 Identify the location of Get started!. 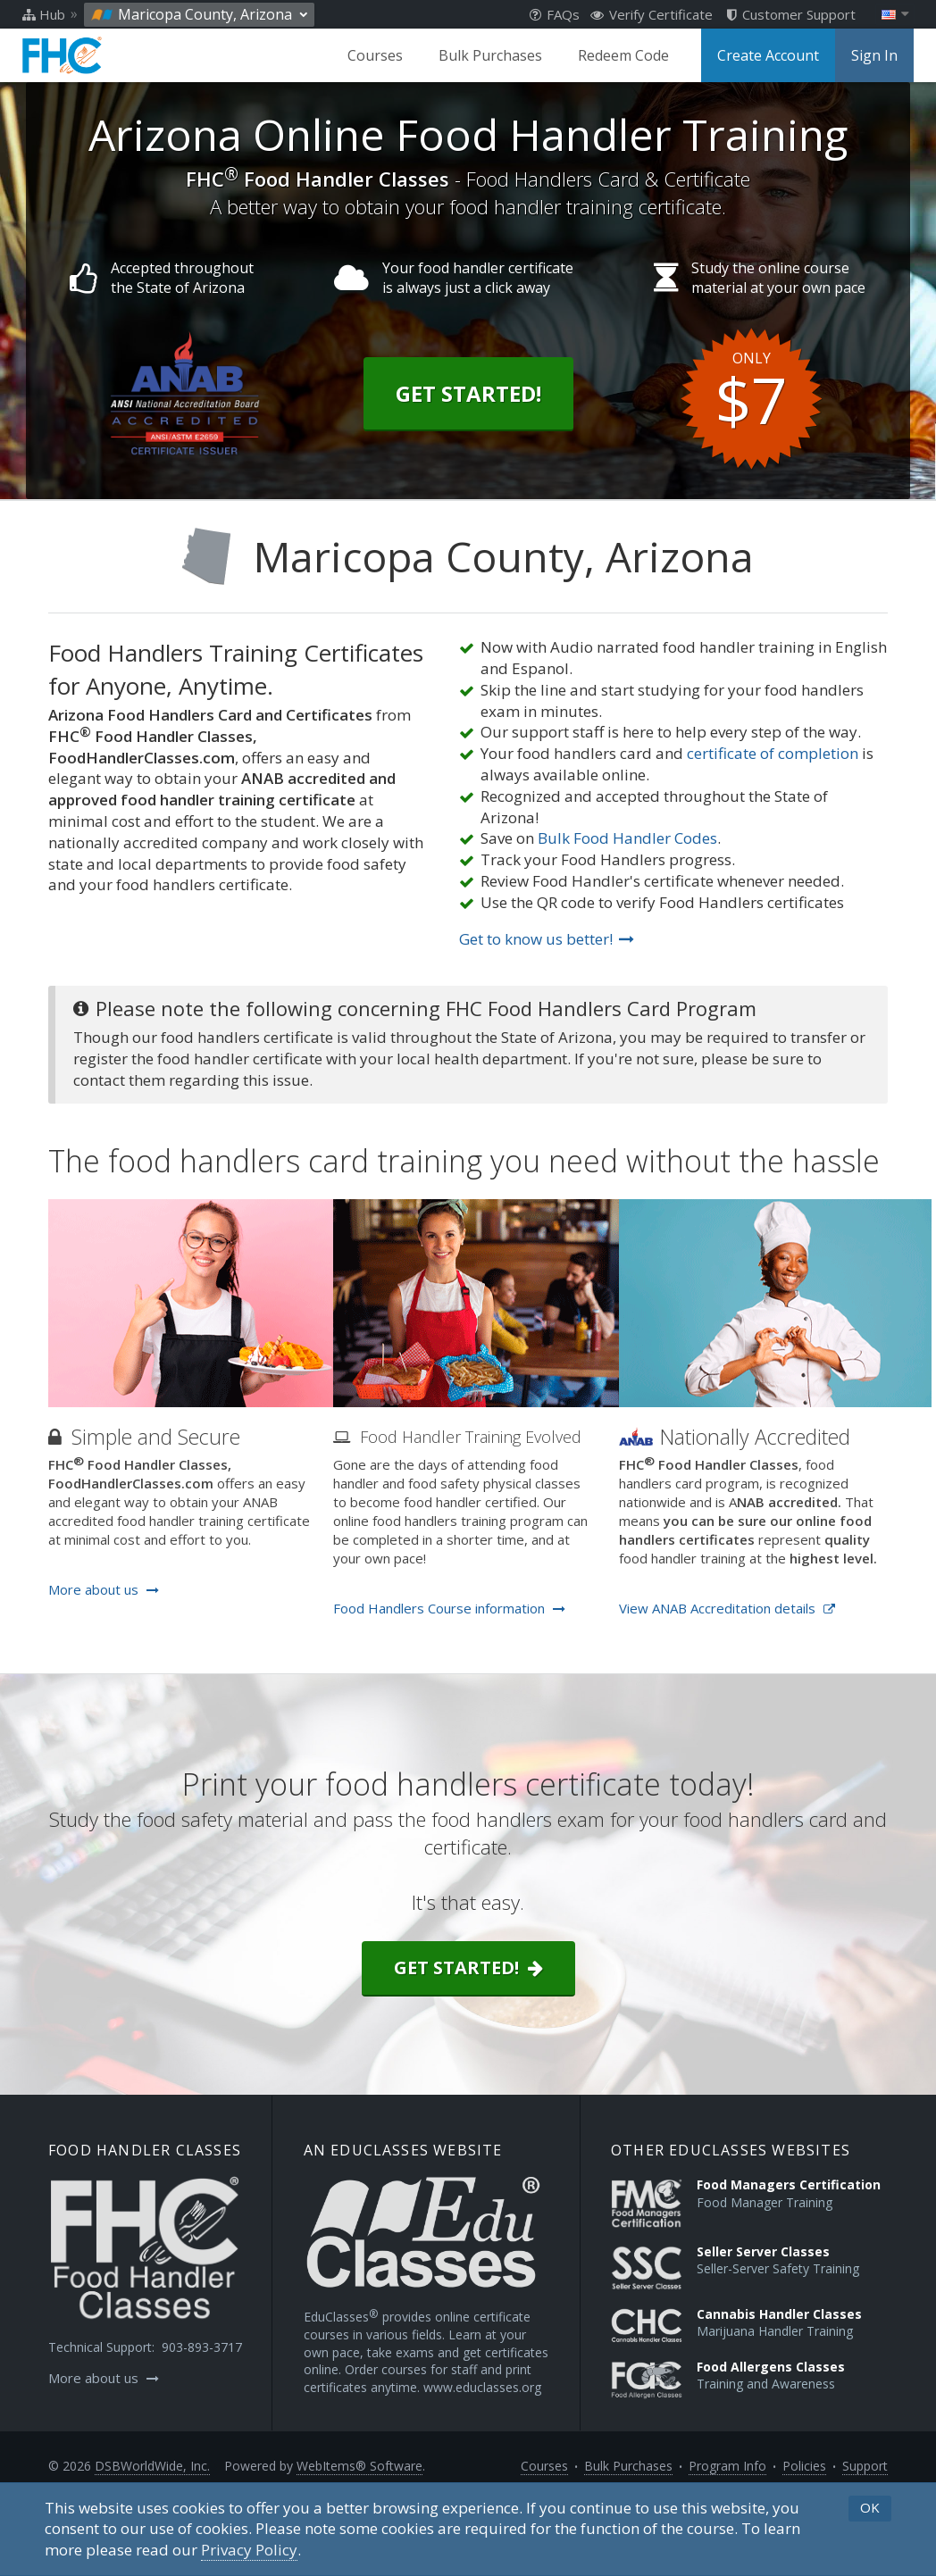
(468, 1967).